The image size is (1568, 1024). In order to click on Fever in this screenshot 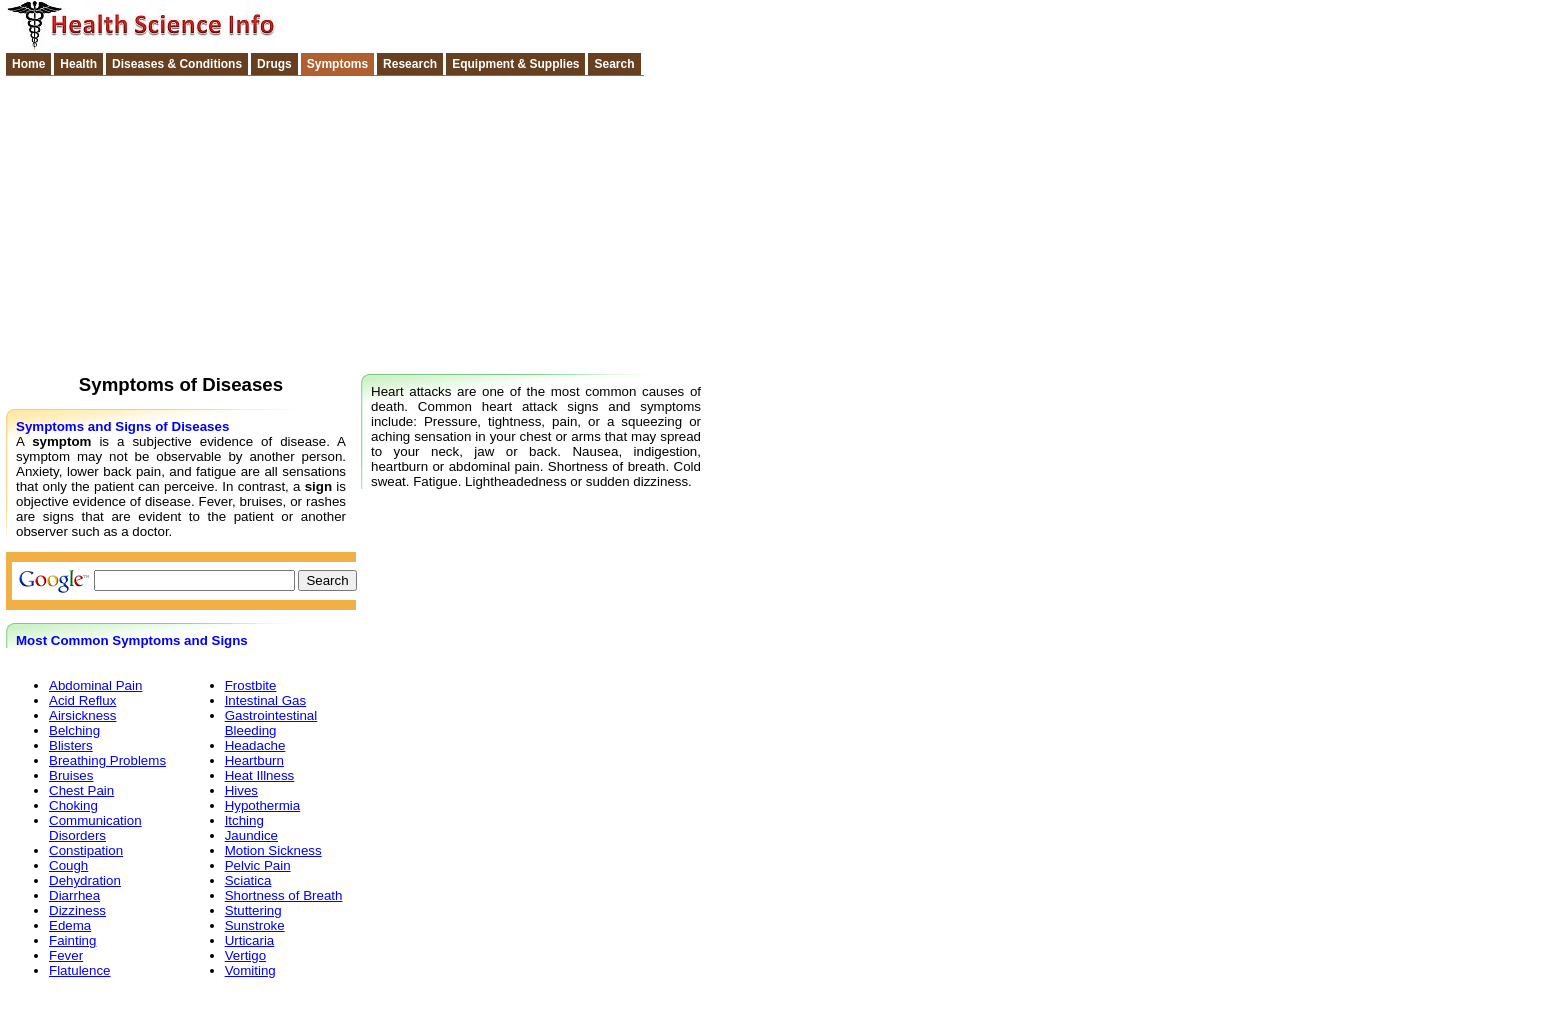, I will do `click(66, 955)`.